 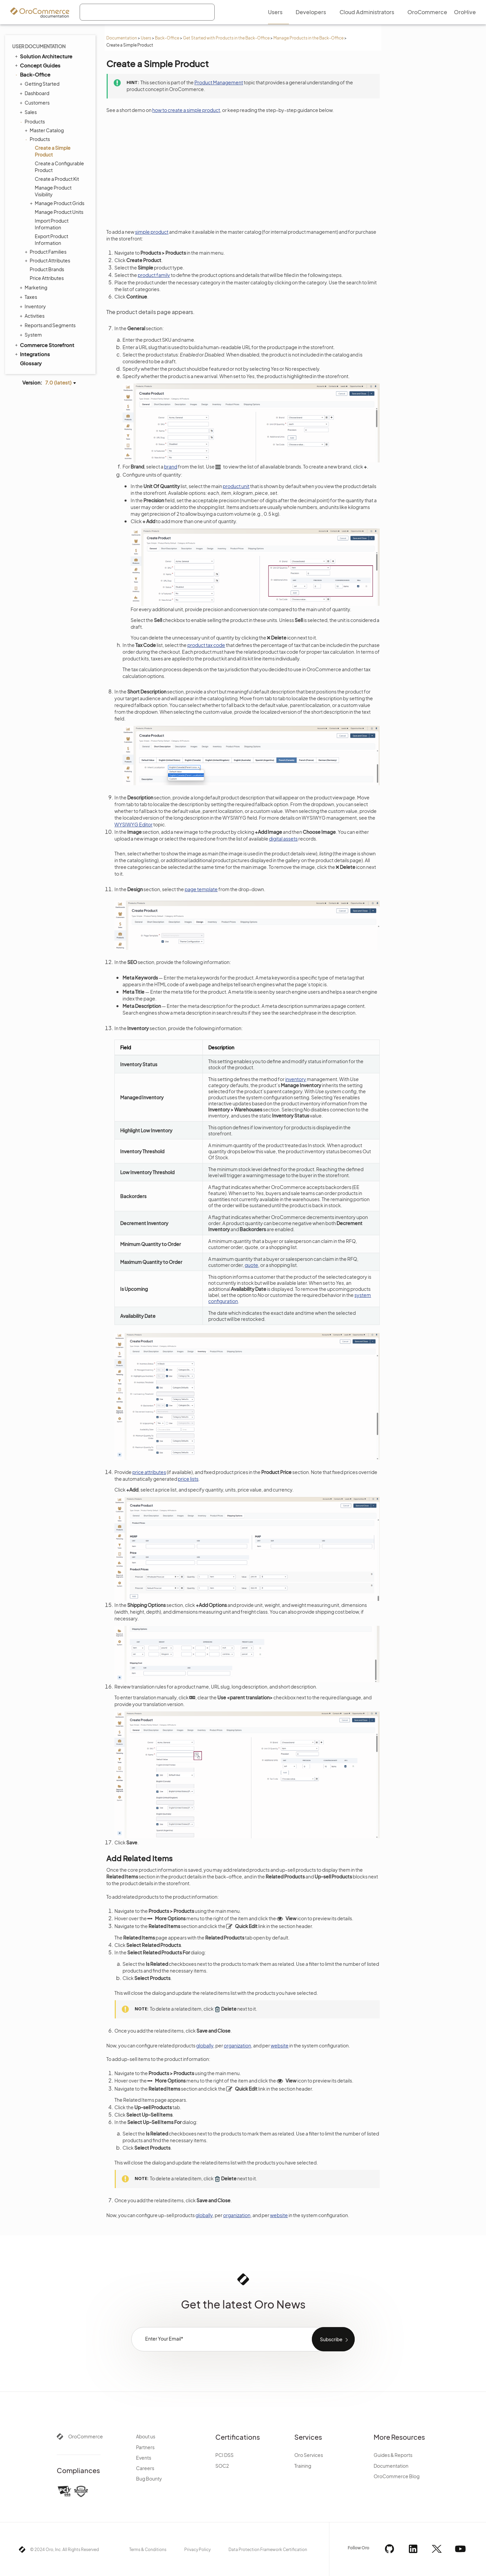 What do you see at coordinates (465, 12) in the screenshot?
I see `OroHive [menuitem]` at bounding box center [465, 12].